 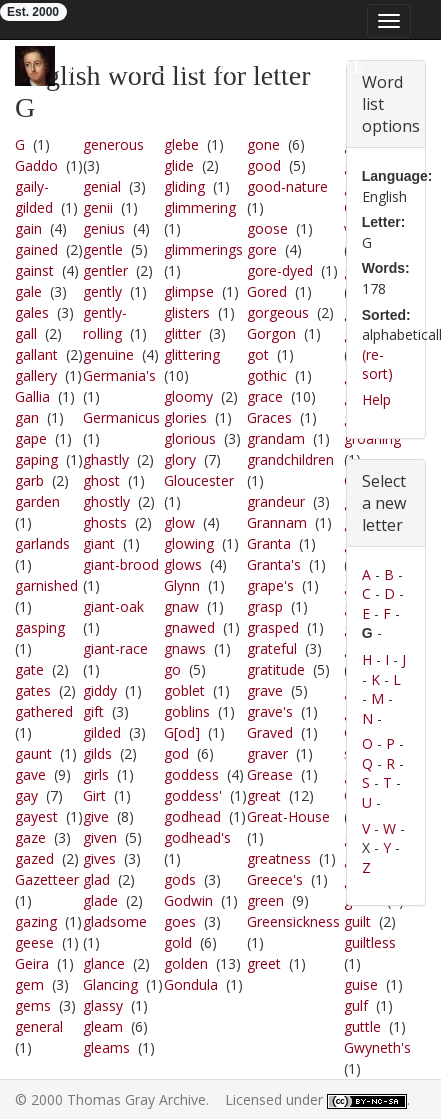 What do you see at coordinates (29, 669) in the screenshot?
I see `gate` at bounding box center [29, 669].